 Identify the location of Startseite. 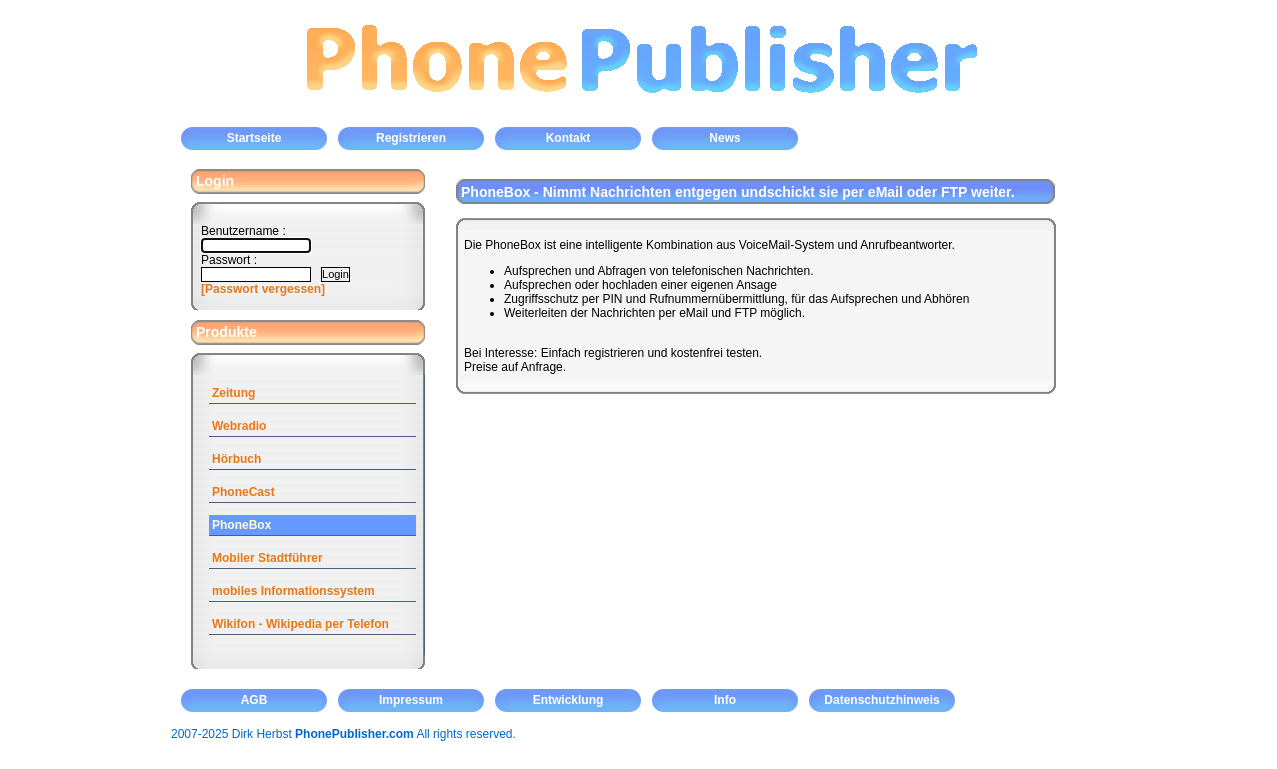
(254, 138).